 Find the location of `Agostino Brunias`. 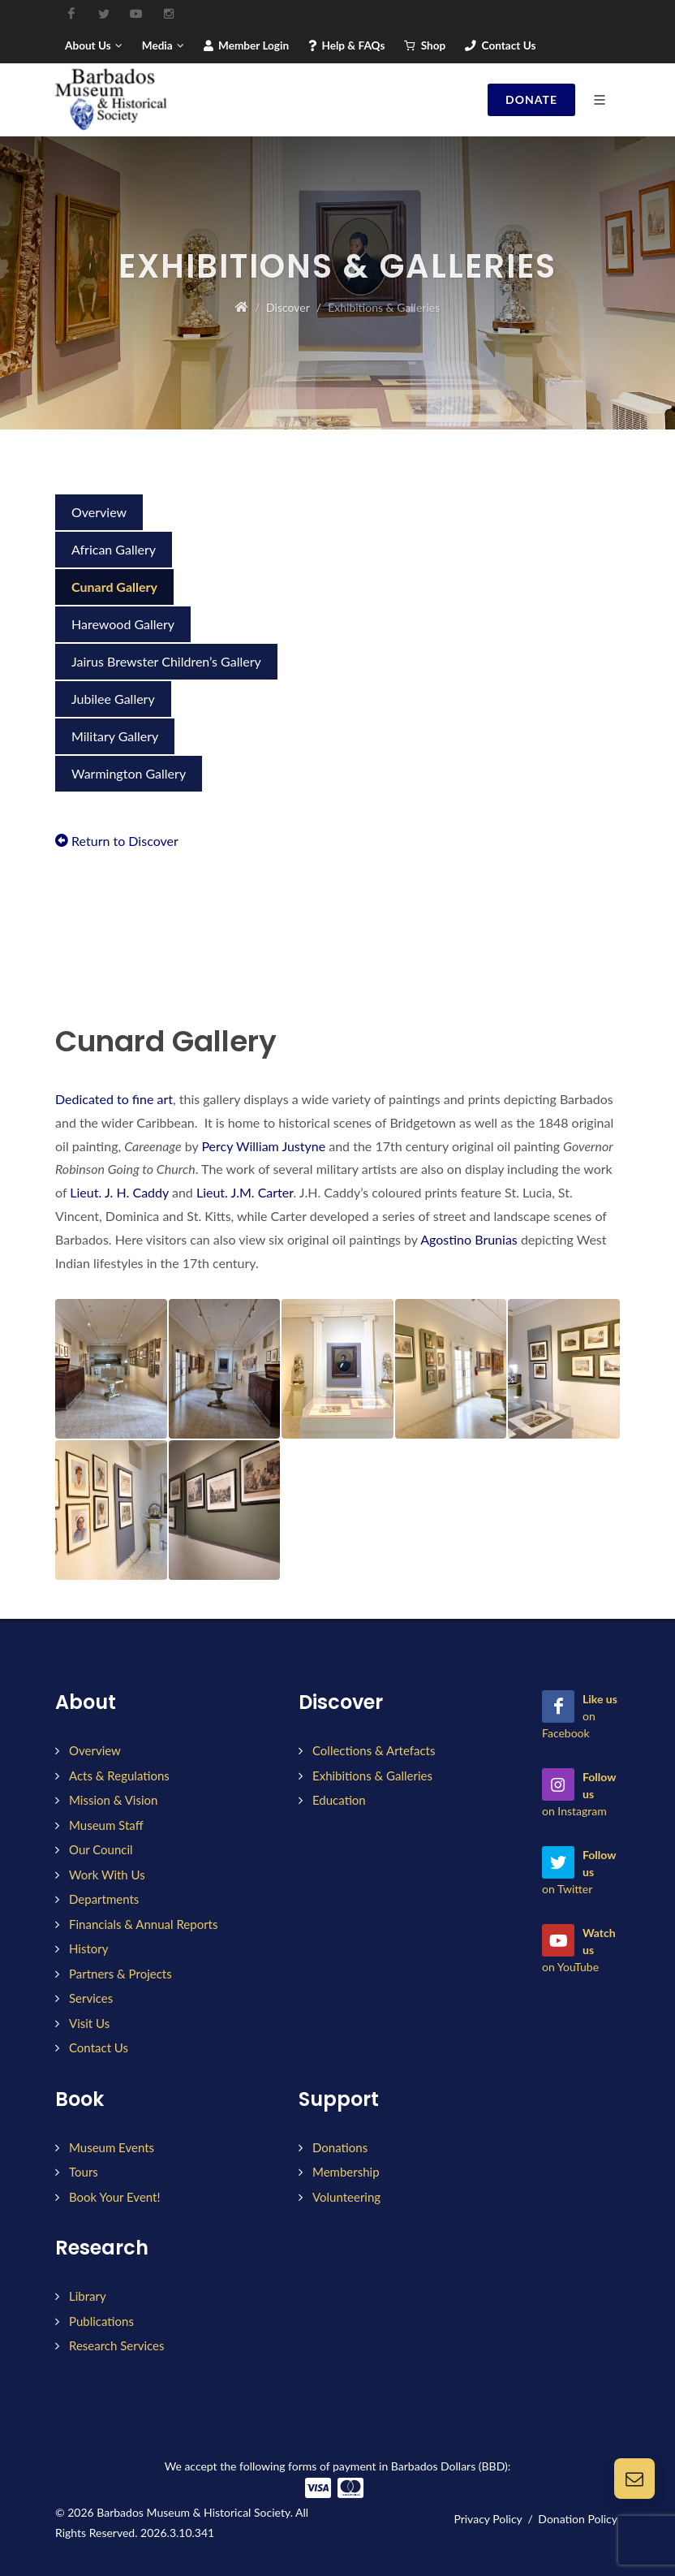

Agostino Brunias is located at coordinates (469, 1239).